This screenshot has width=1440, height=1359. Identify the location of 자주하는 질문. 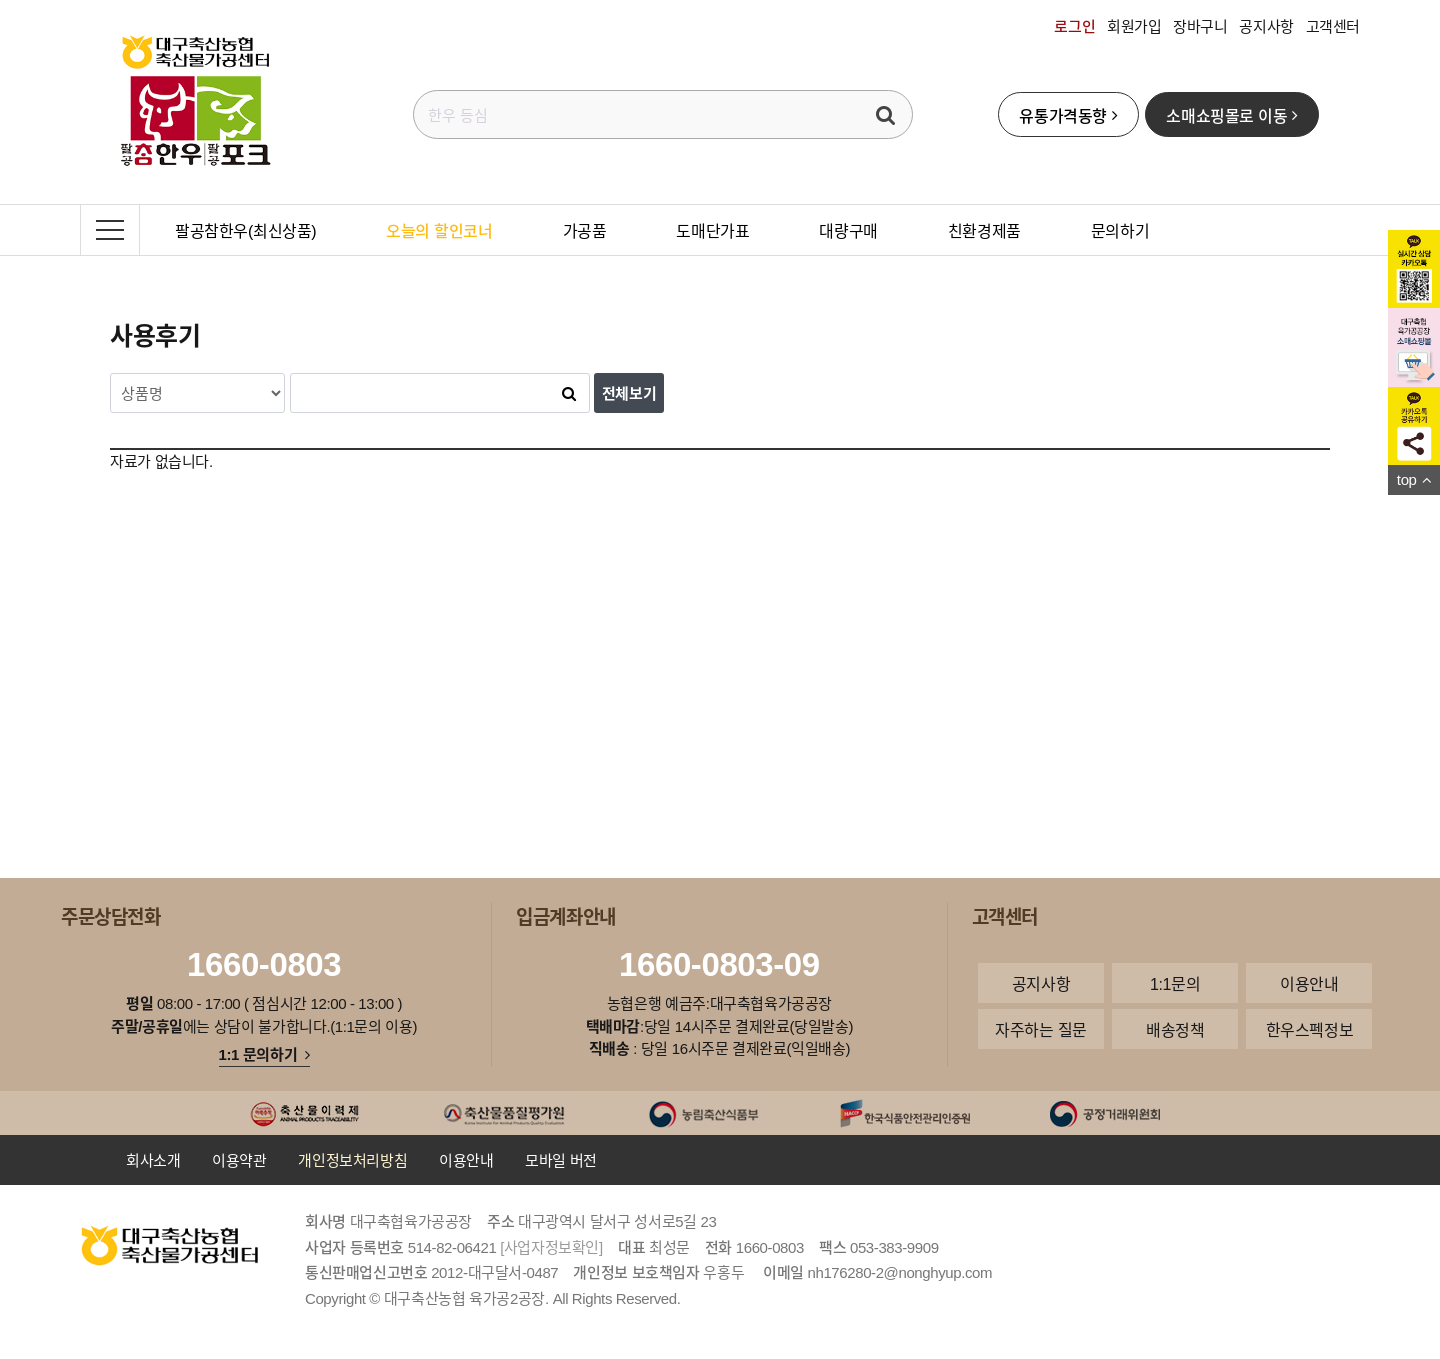
(1041, 1029).